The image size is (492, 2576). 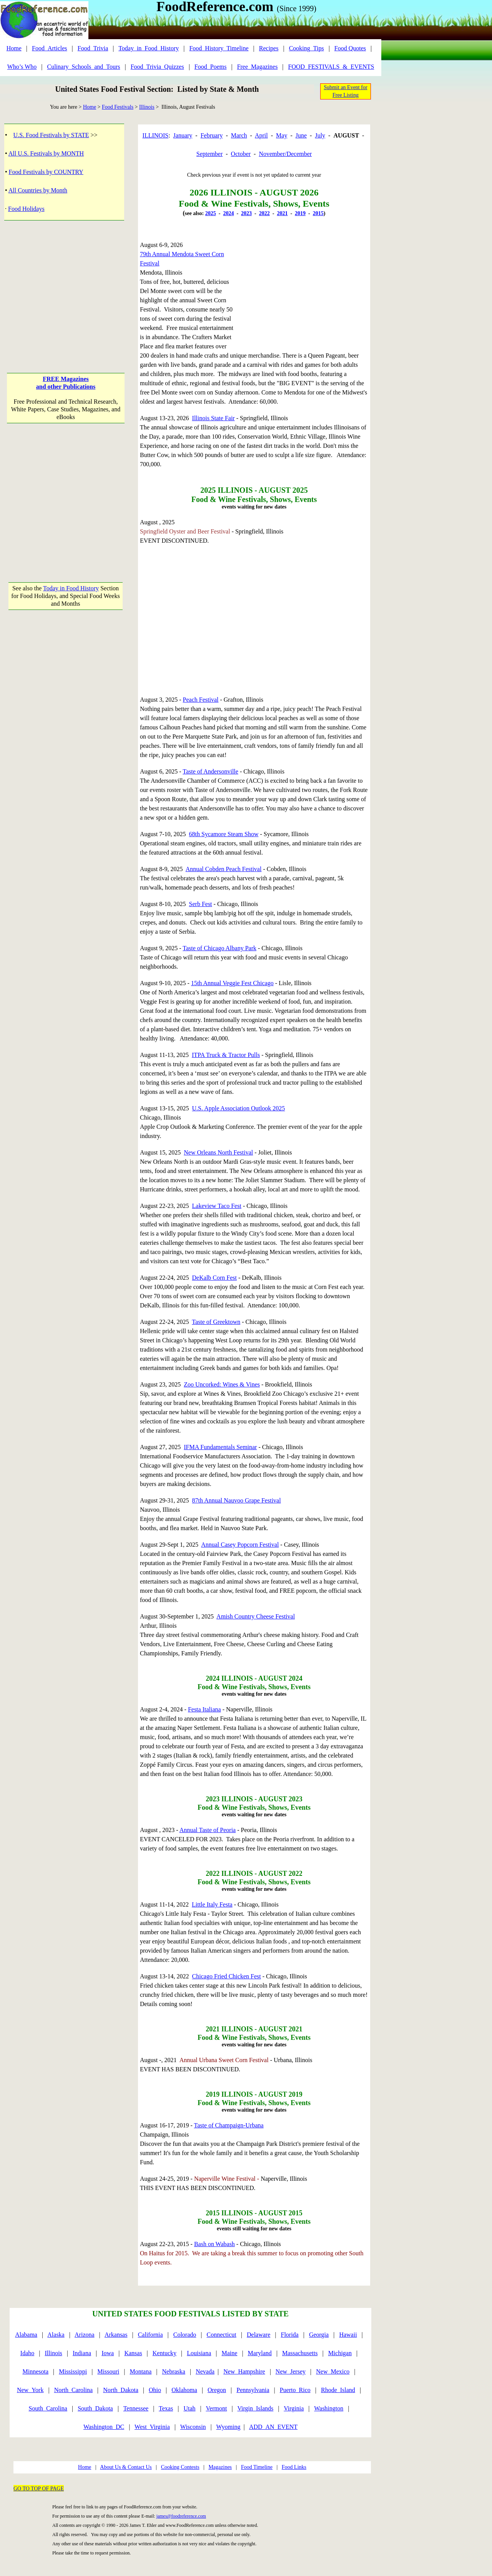 I want to click on Bash on Wabash, so click(x=214, y=2244).